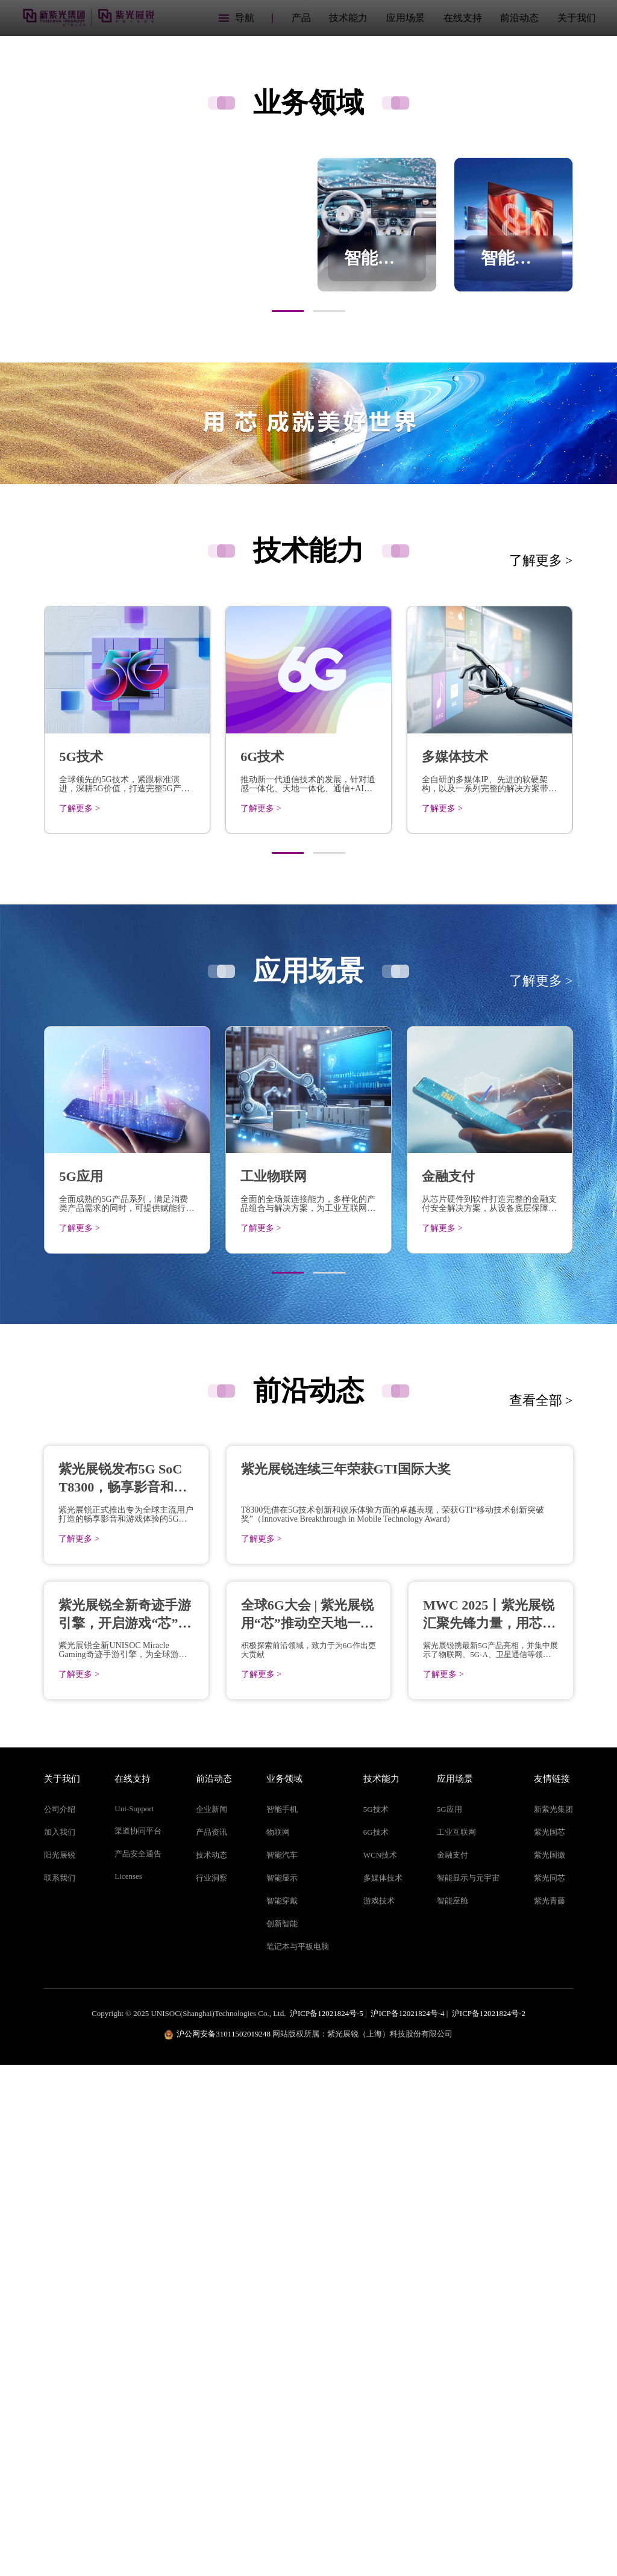 The image size is (617, 2576). What do you see at coordinates (134, 2319) in the screenshot?
I see `Uni-Support` at bounding box center [134, 2319].